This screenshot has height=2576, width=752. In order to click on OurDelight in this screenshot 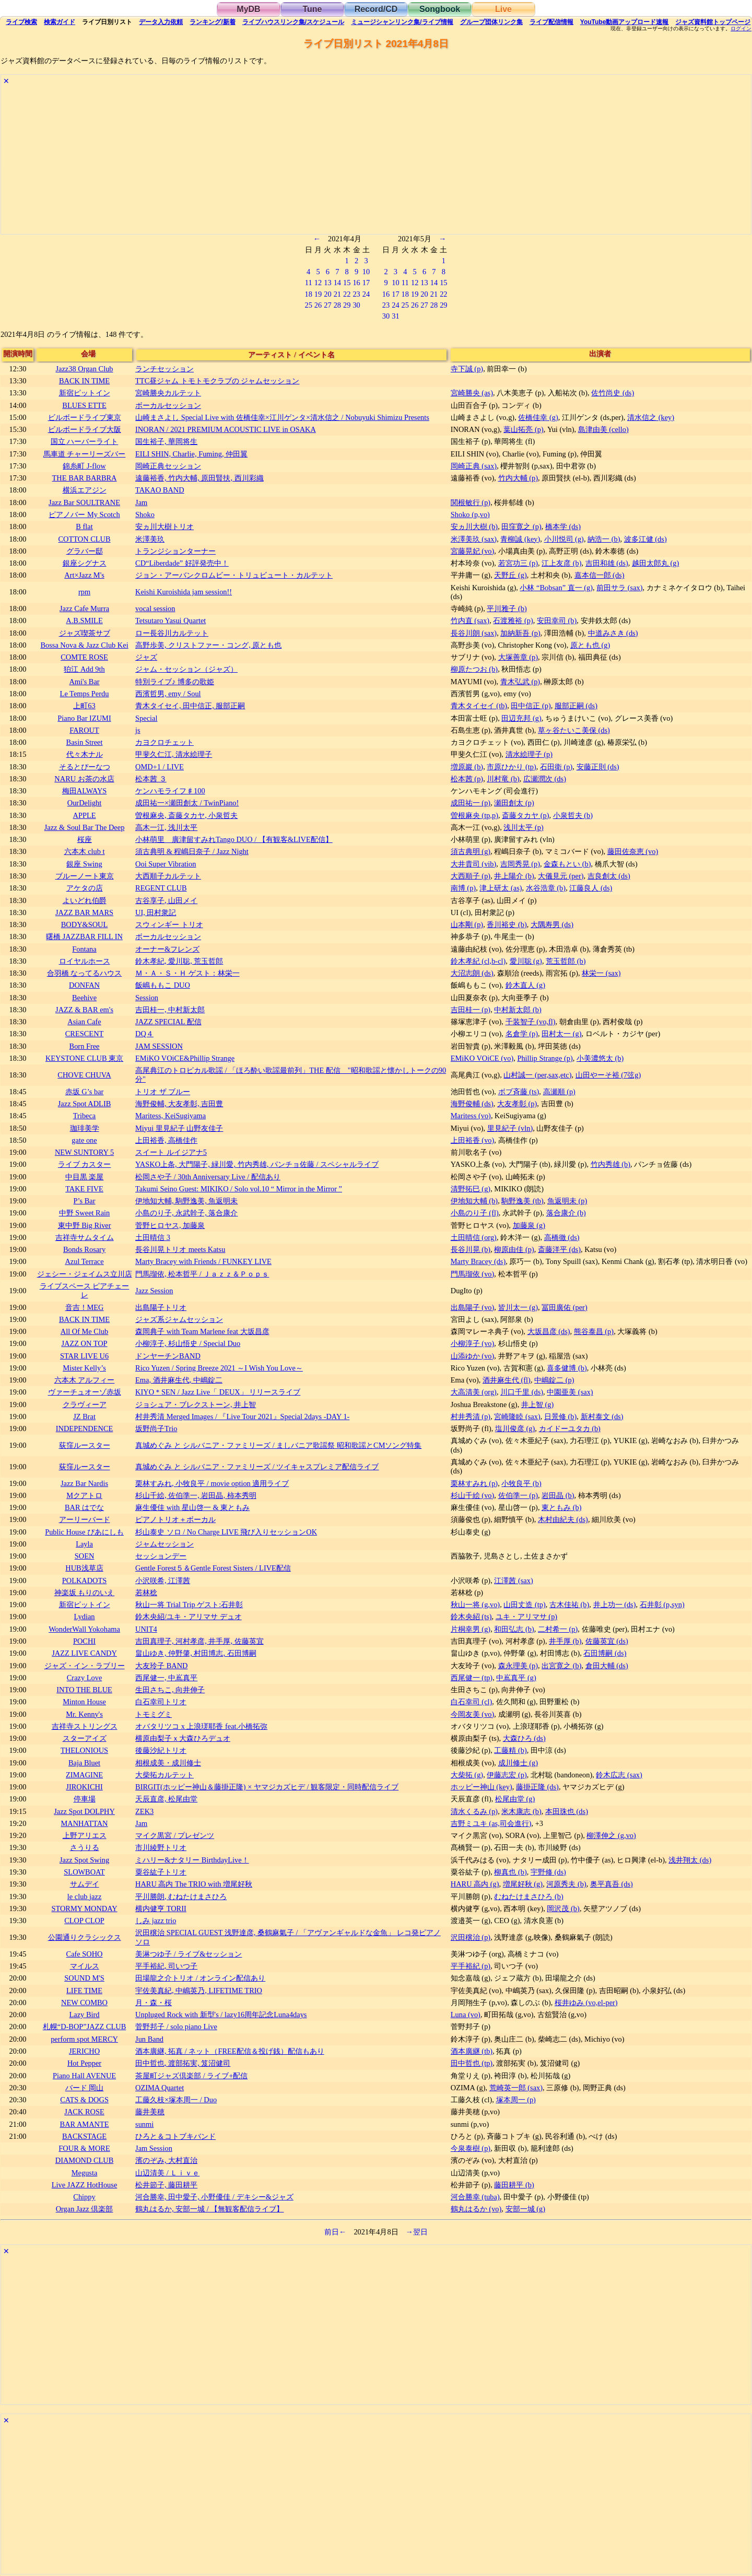, I will do `click(84, 803)`.